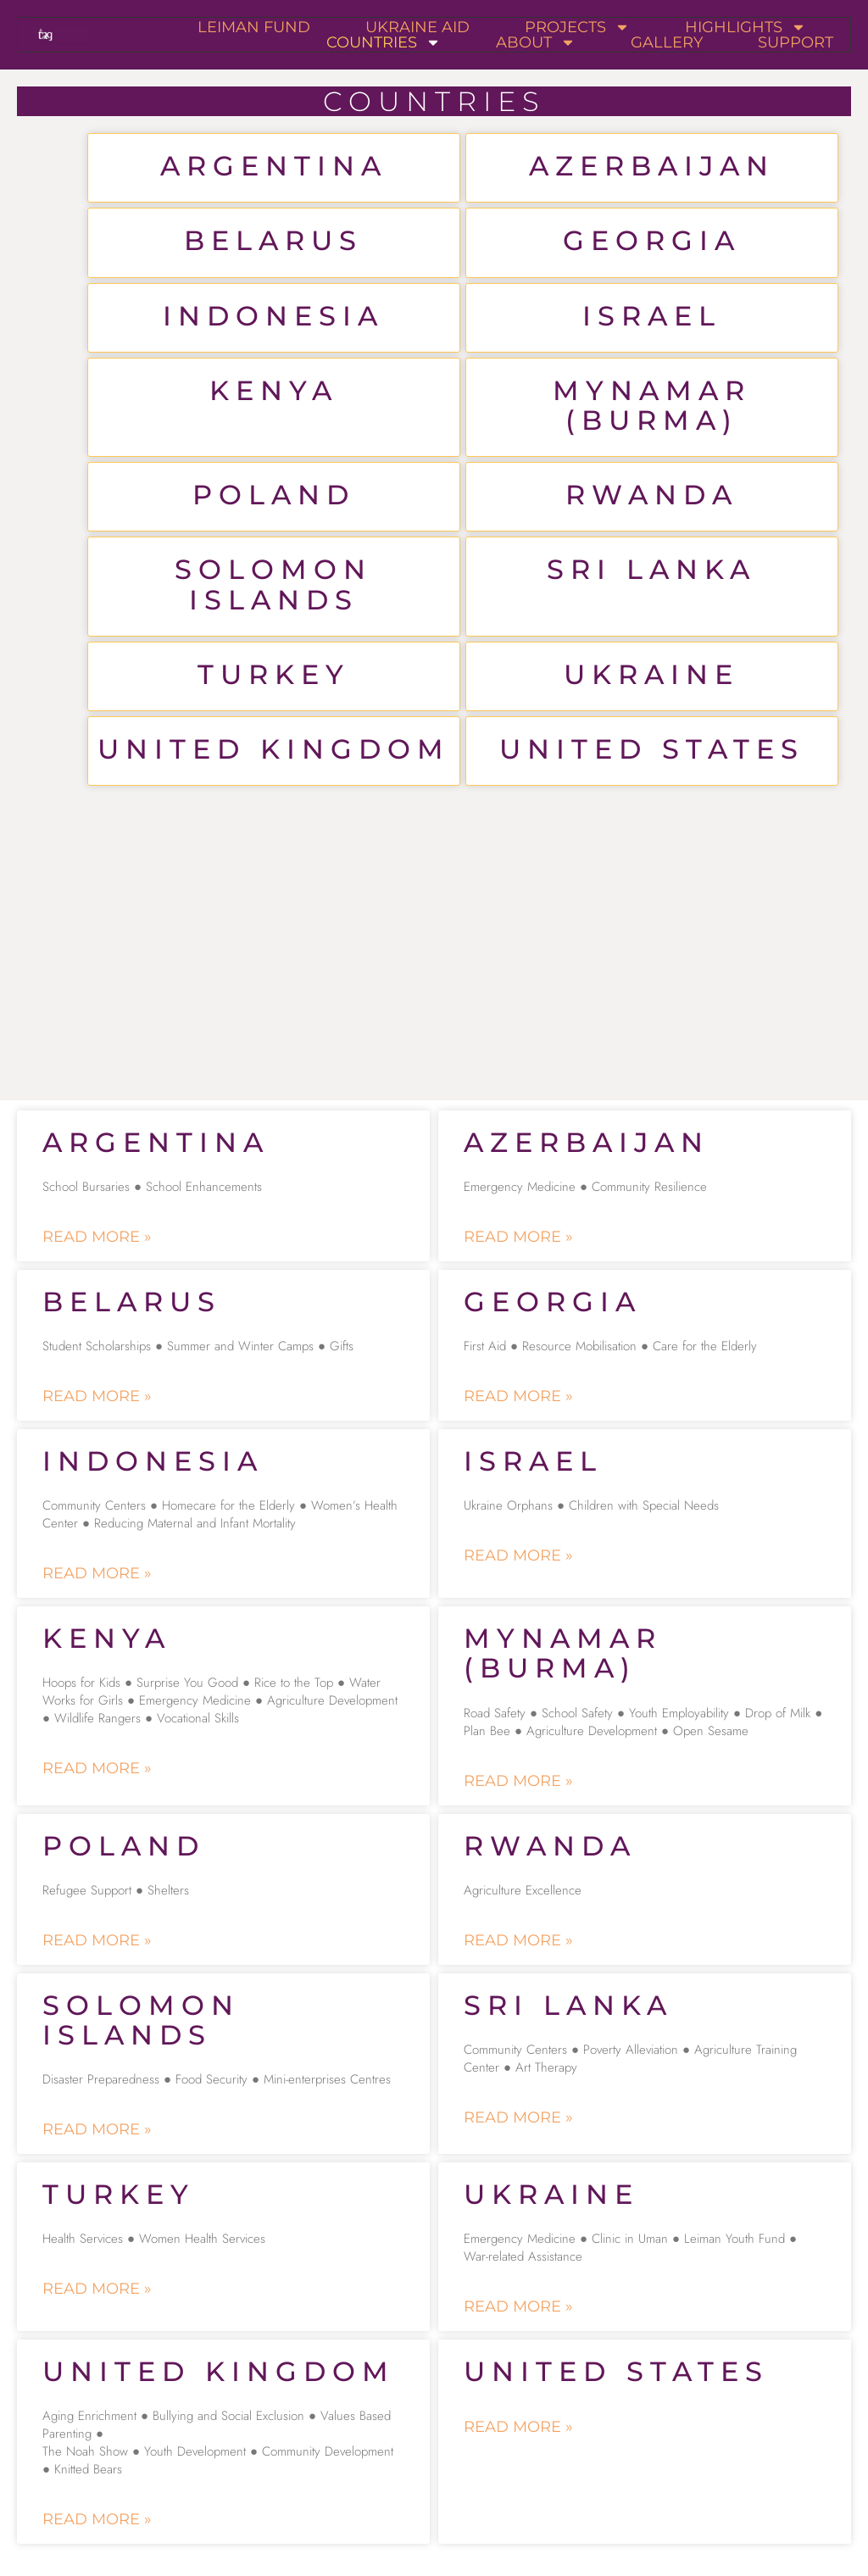 The width and height of the screenshot is (868, 2576). Describe the element at coordinates (254, 27) in the screenshot. I see `Leiman Fund` at that location.